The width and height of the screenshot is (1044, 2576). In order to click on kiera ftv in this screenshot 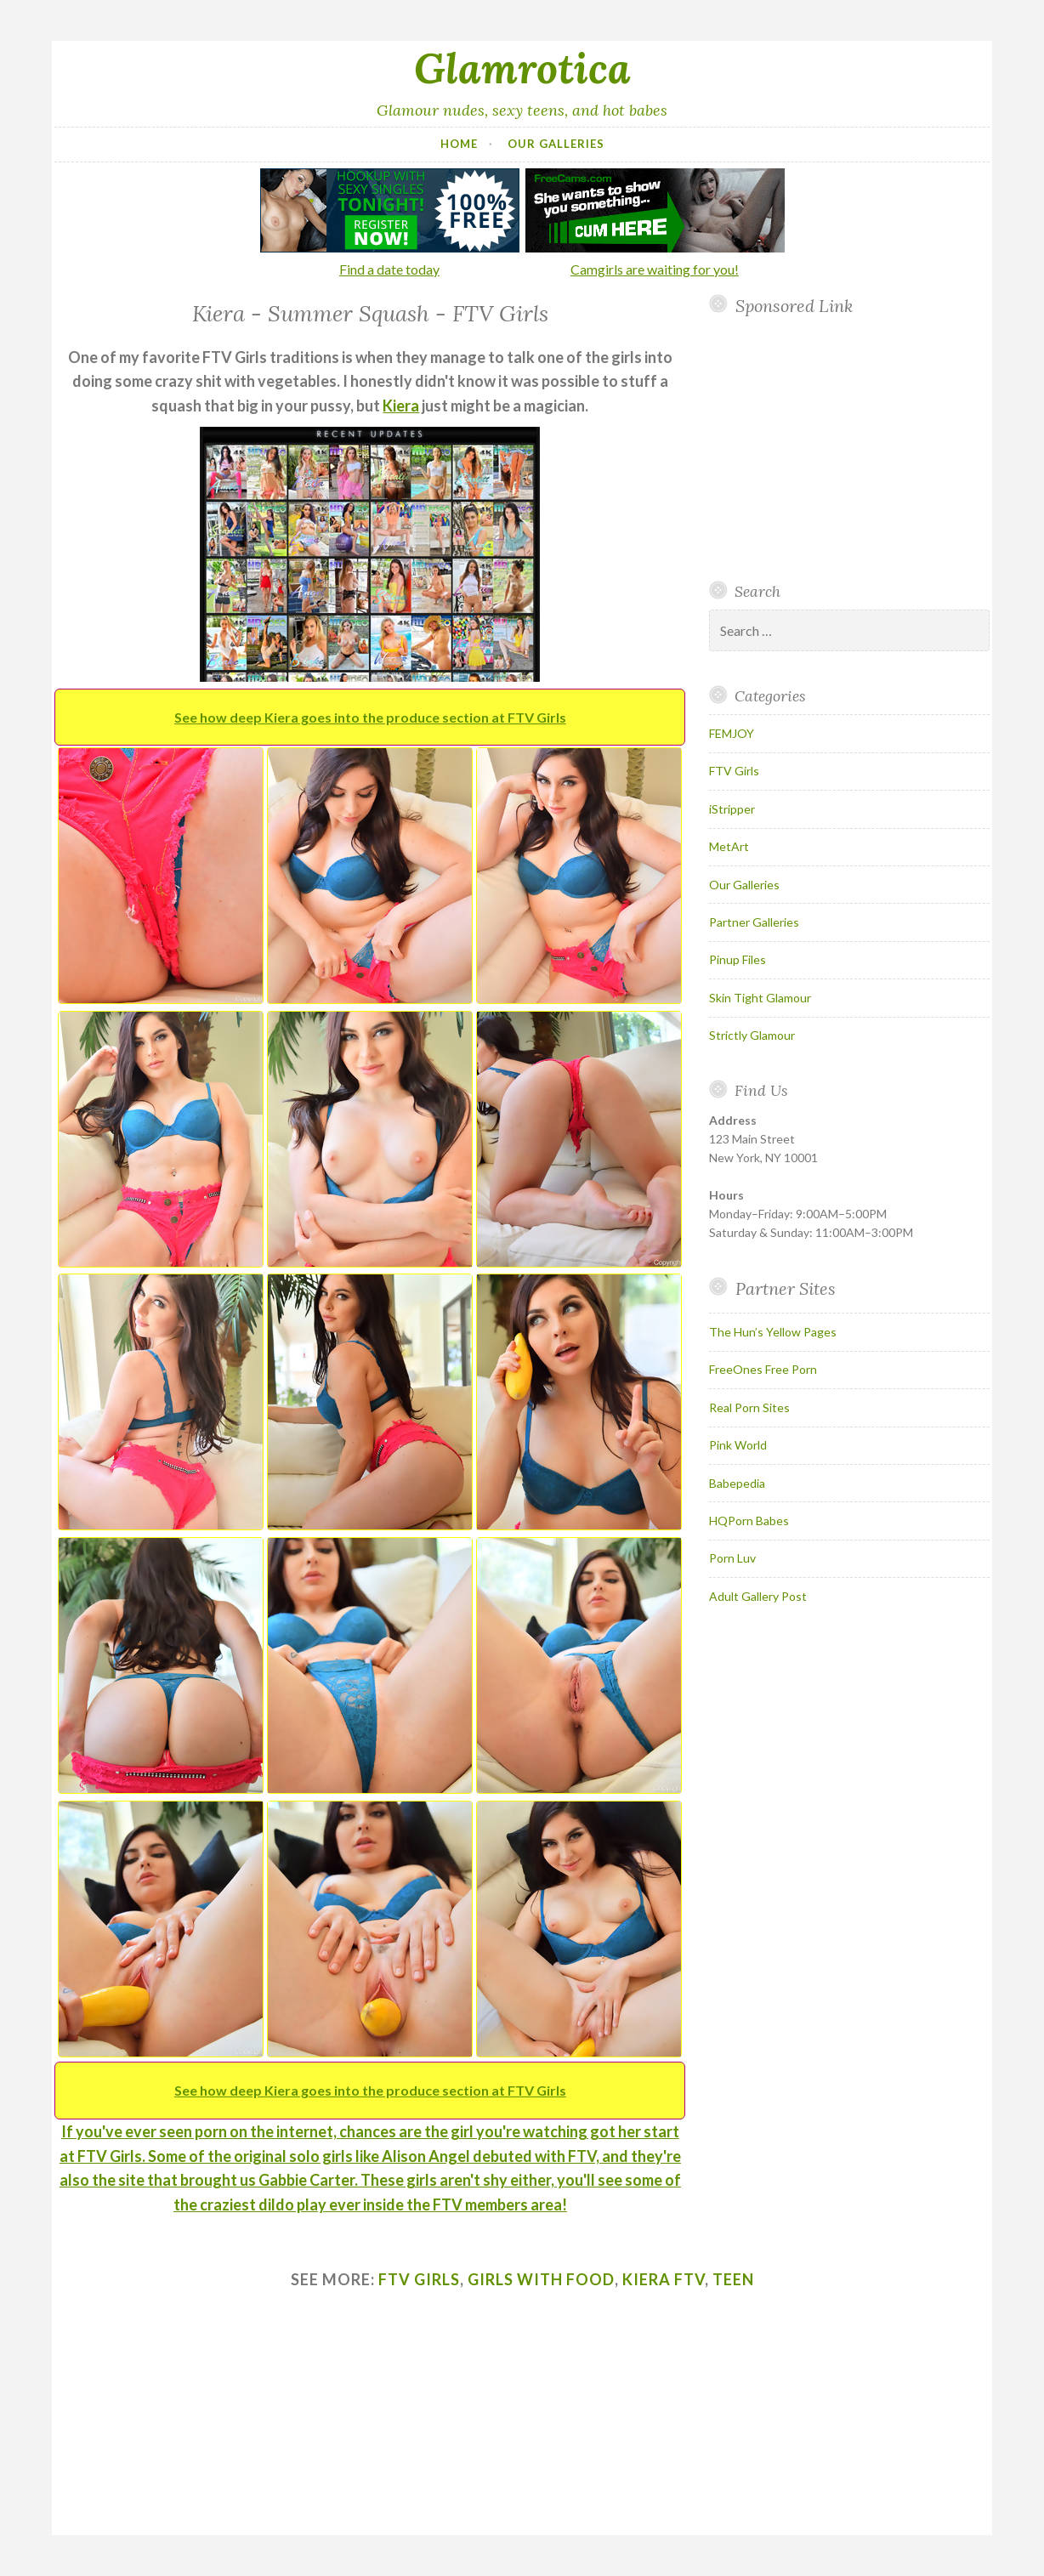, I will do `click(663, 2279)`.